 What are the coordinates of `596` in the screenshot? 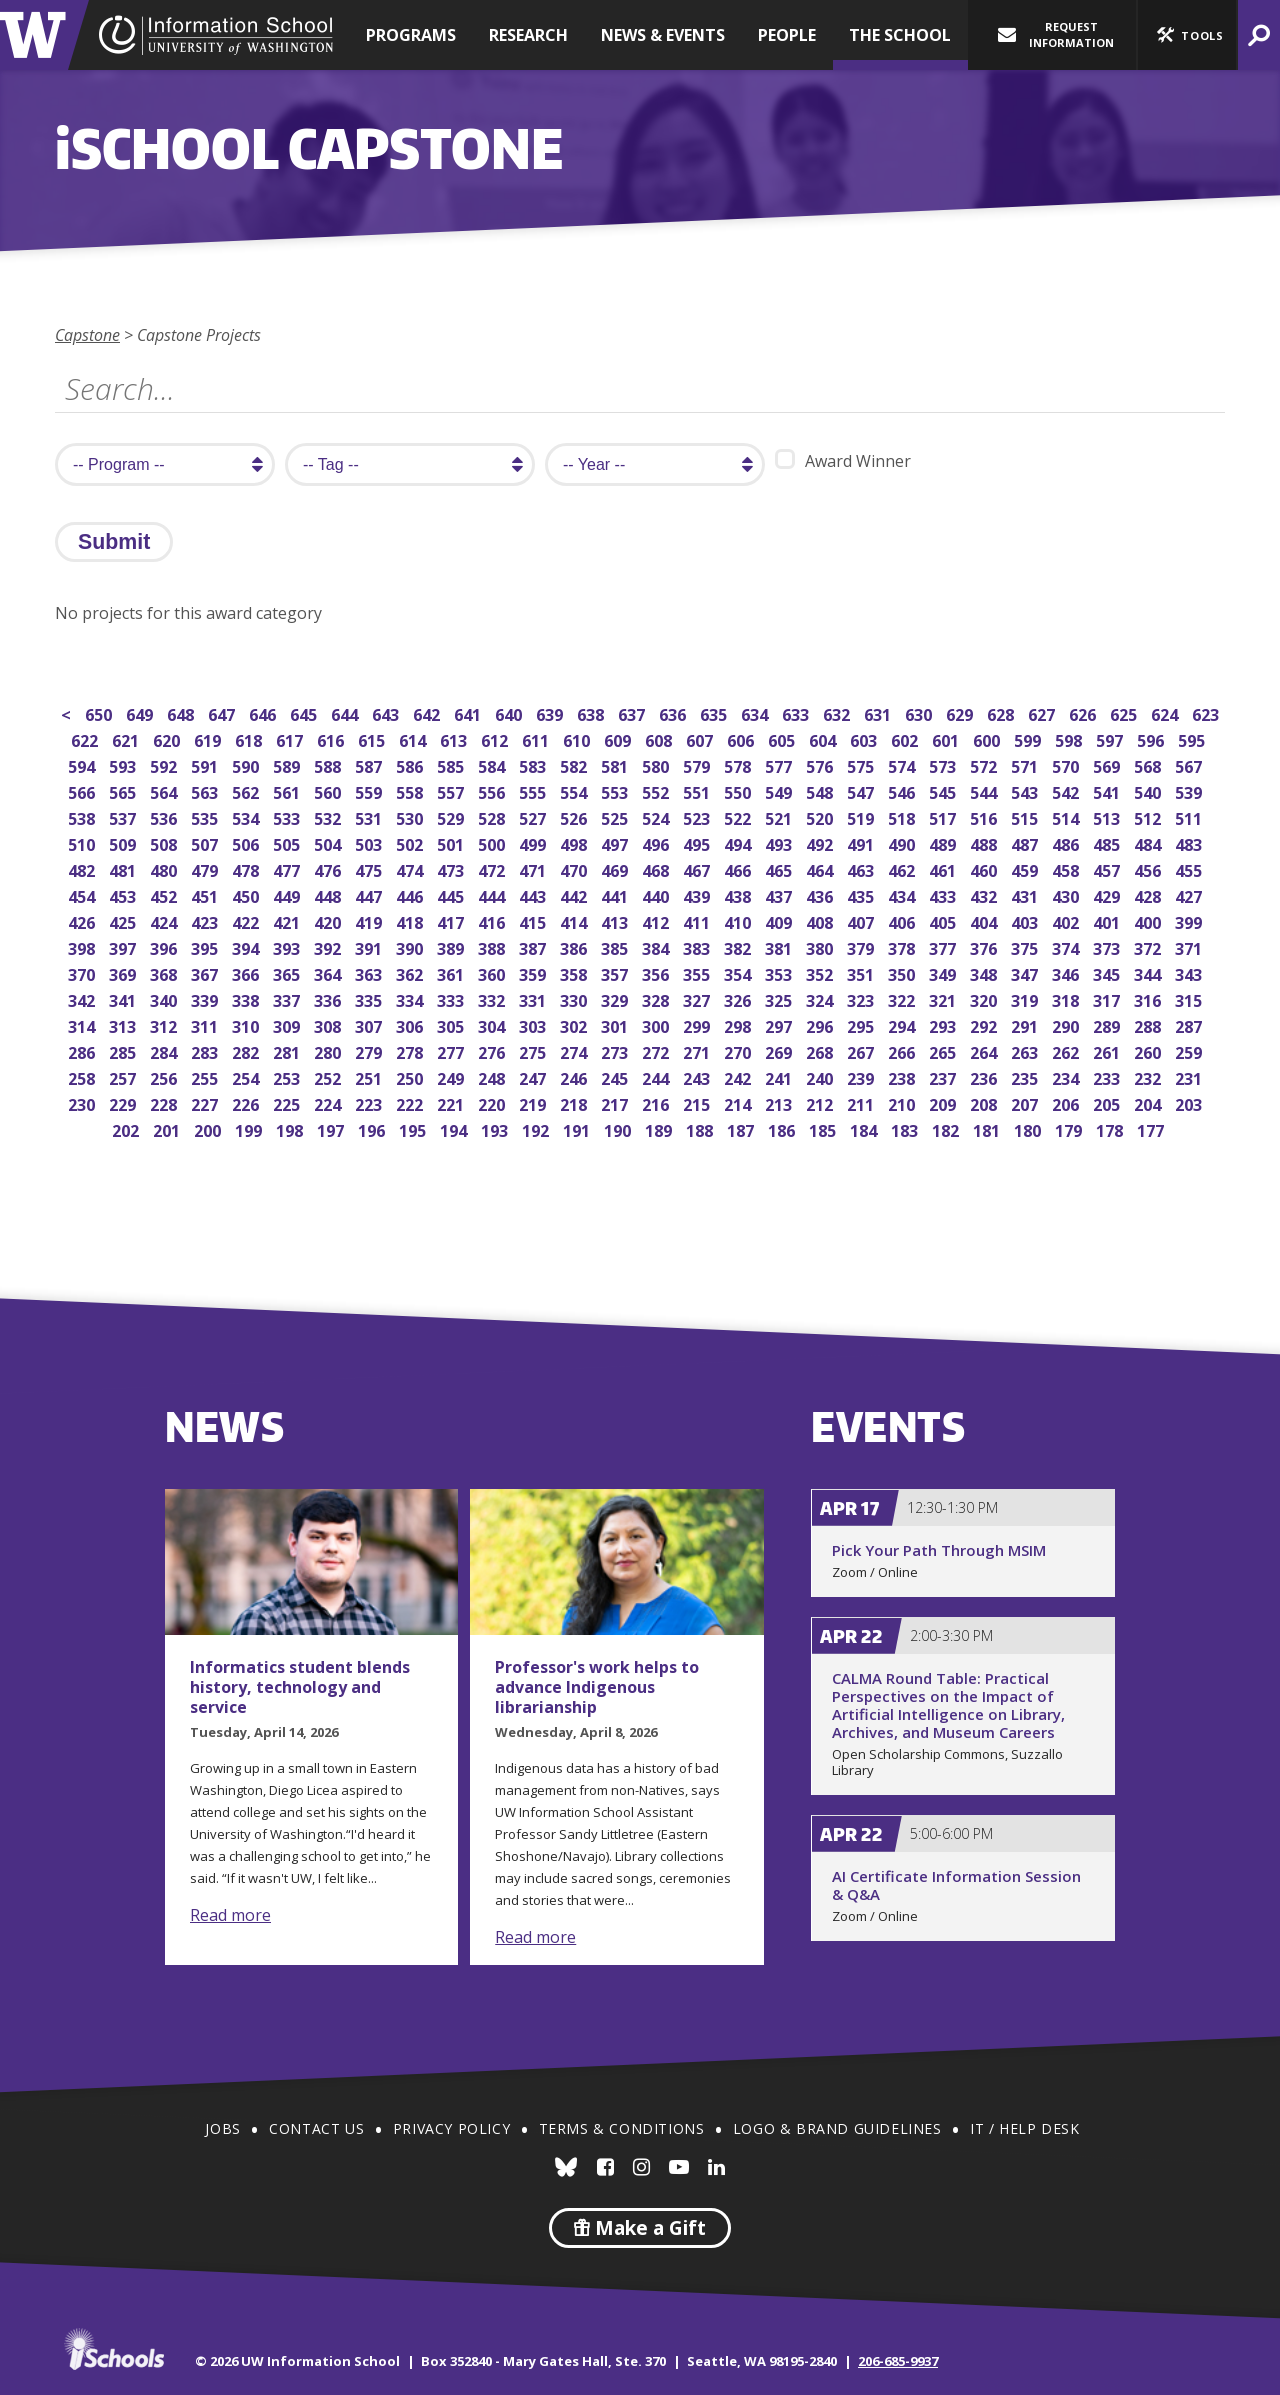 It's located at (1152, 738).